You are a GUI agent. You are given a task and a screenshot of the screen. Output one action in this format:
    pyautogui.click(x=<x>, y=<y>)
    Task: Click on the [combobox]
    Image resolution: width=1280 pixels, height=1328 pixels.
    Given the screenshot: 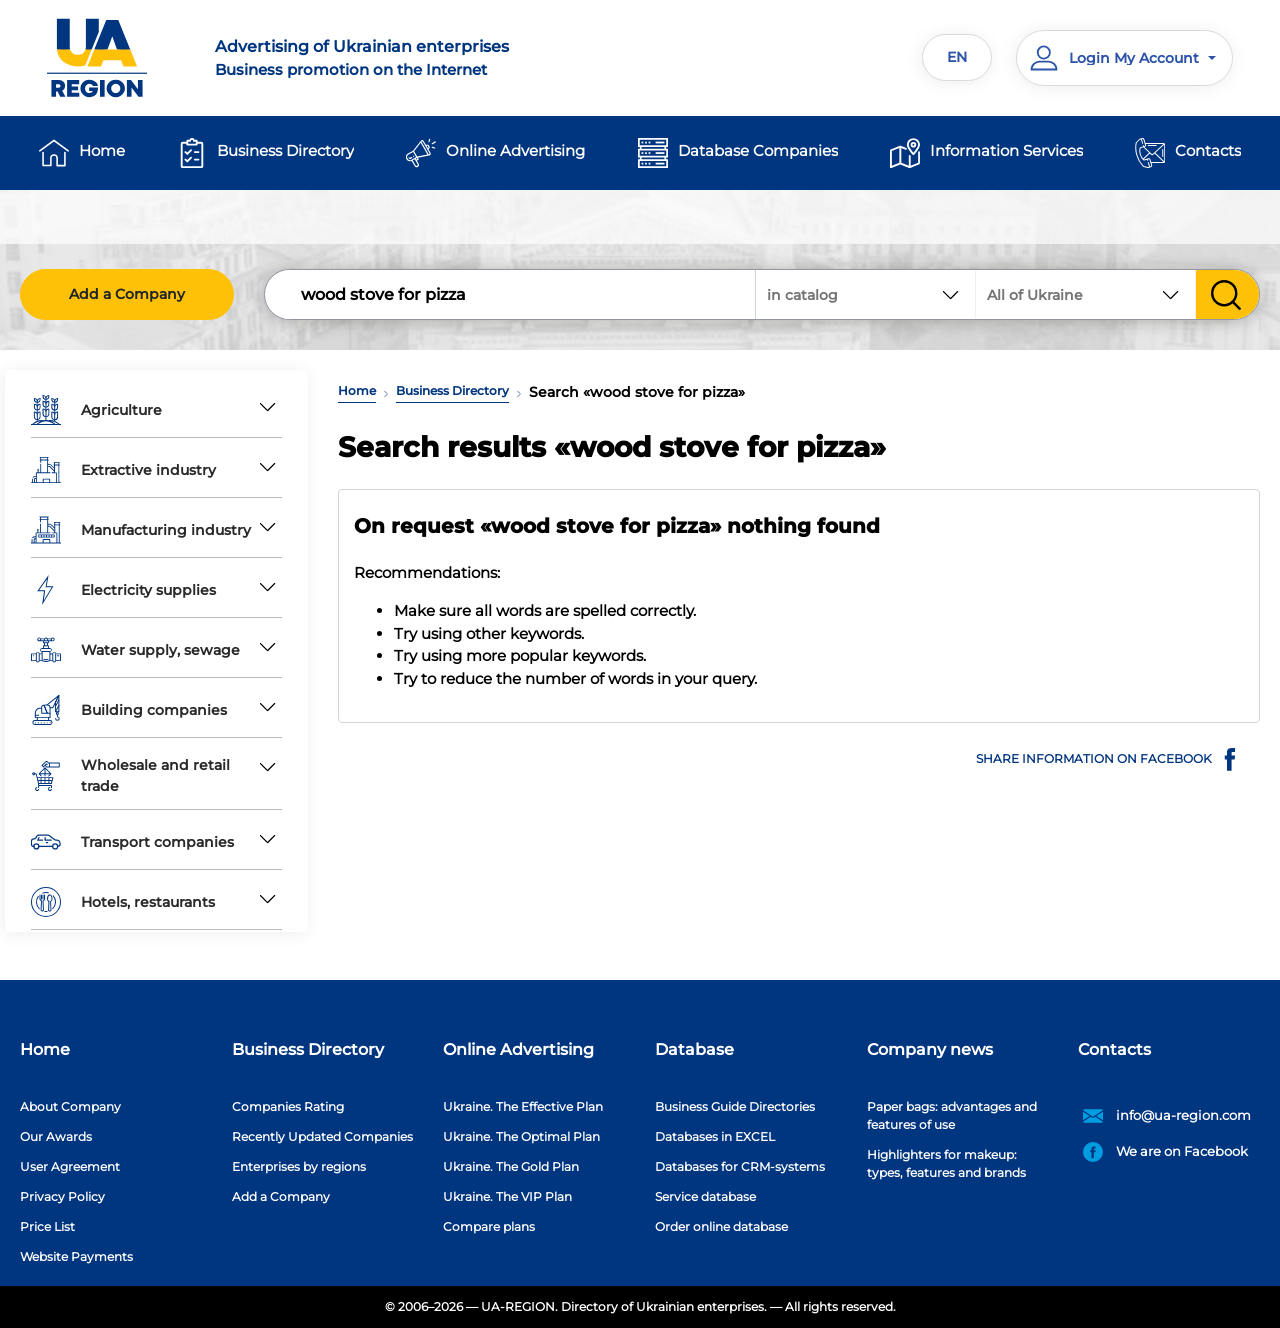 What is the action you would take?
    pyautogui.click(x=1086, y=294)
    